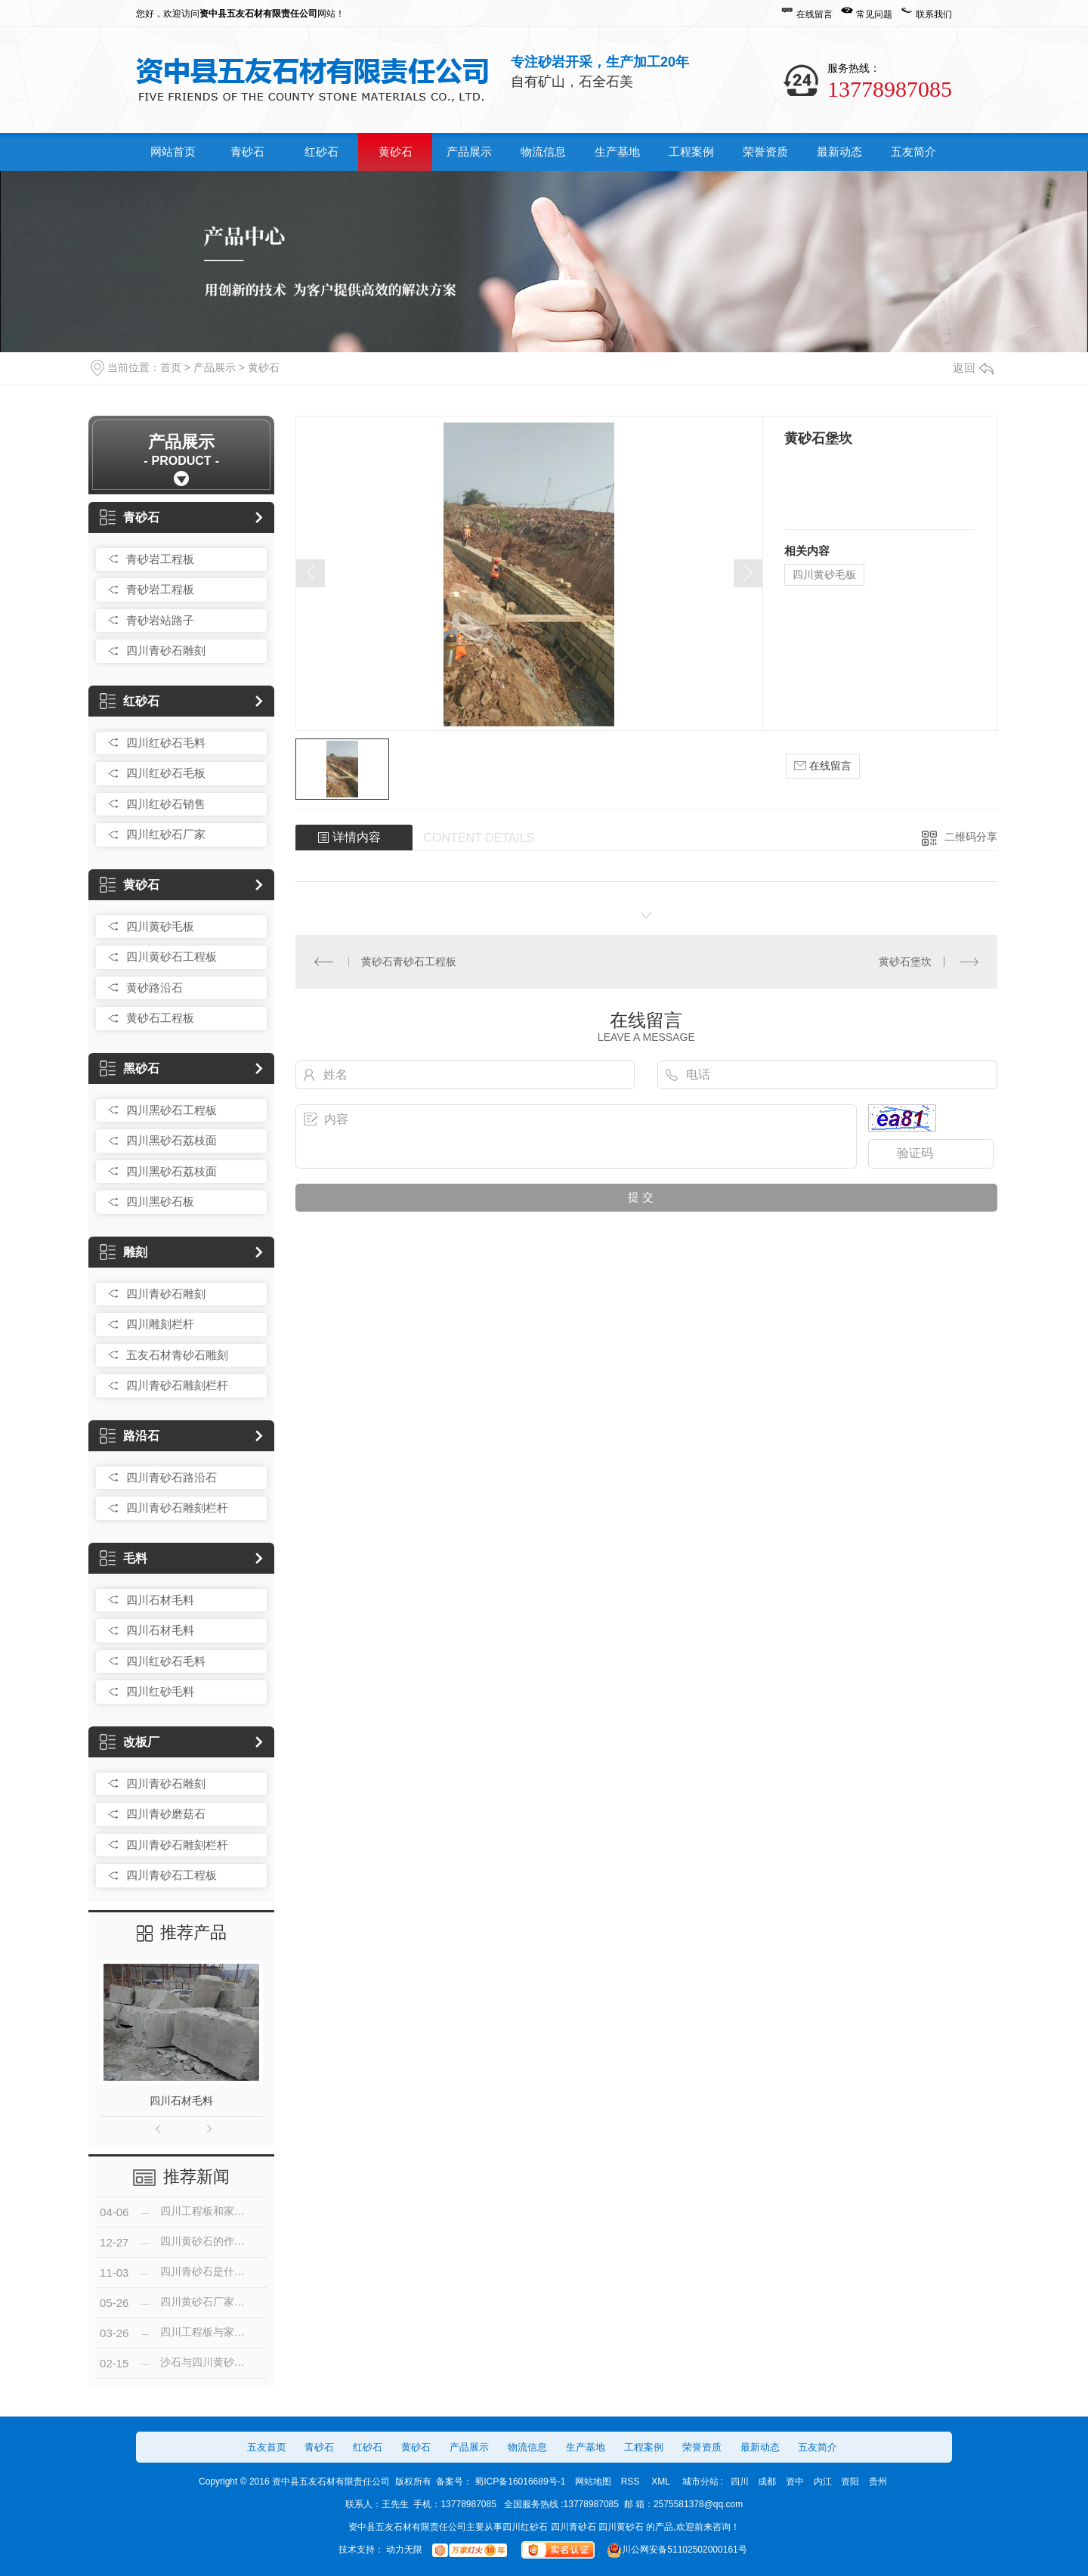  Describe the element at coordinates (767, 2481) in the screenshot. I see `成都` at that location.